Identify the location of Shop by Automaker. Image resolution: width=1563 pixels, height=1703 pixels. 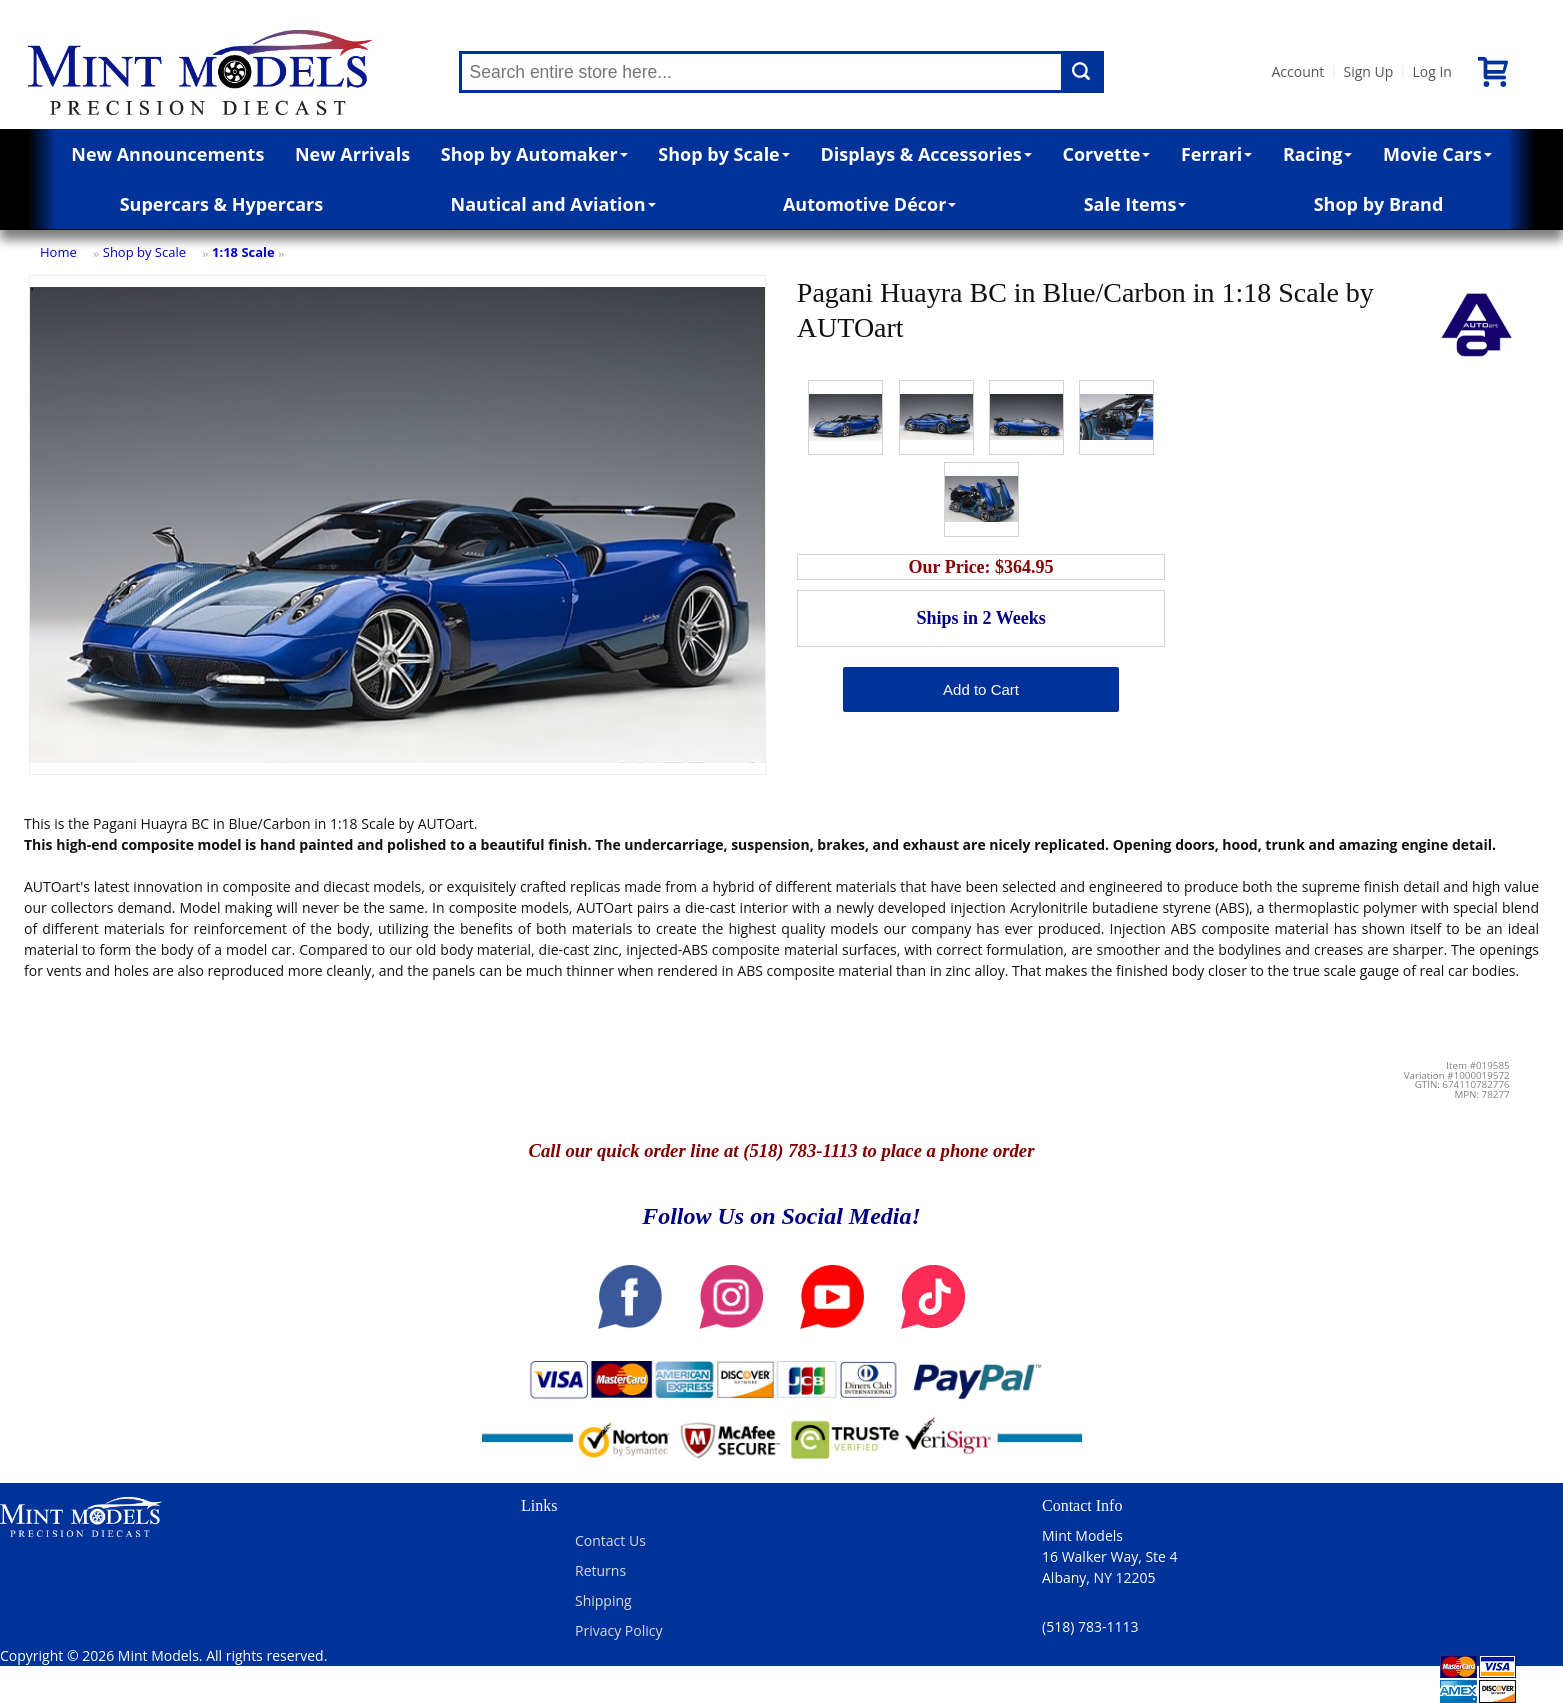
(534, 154).